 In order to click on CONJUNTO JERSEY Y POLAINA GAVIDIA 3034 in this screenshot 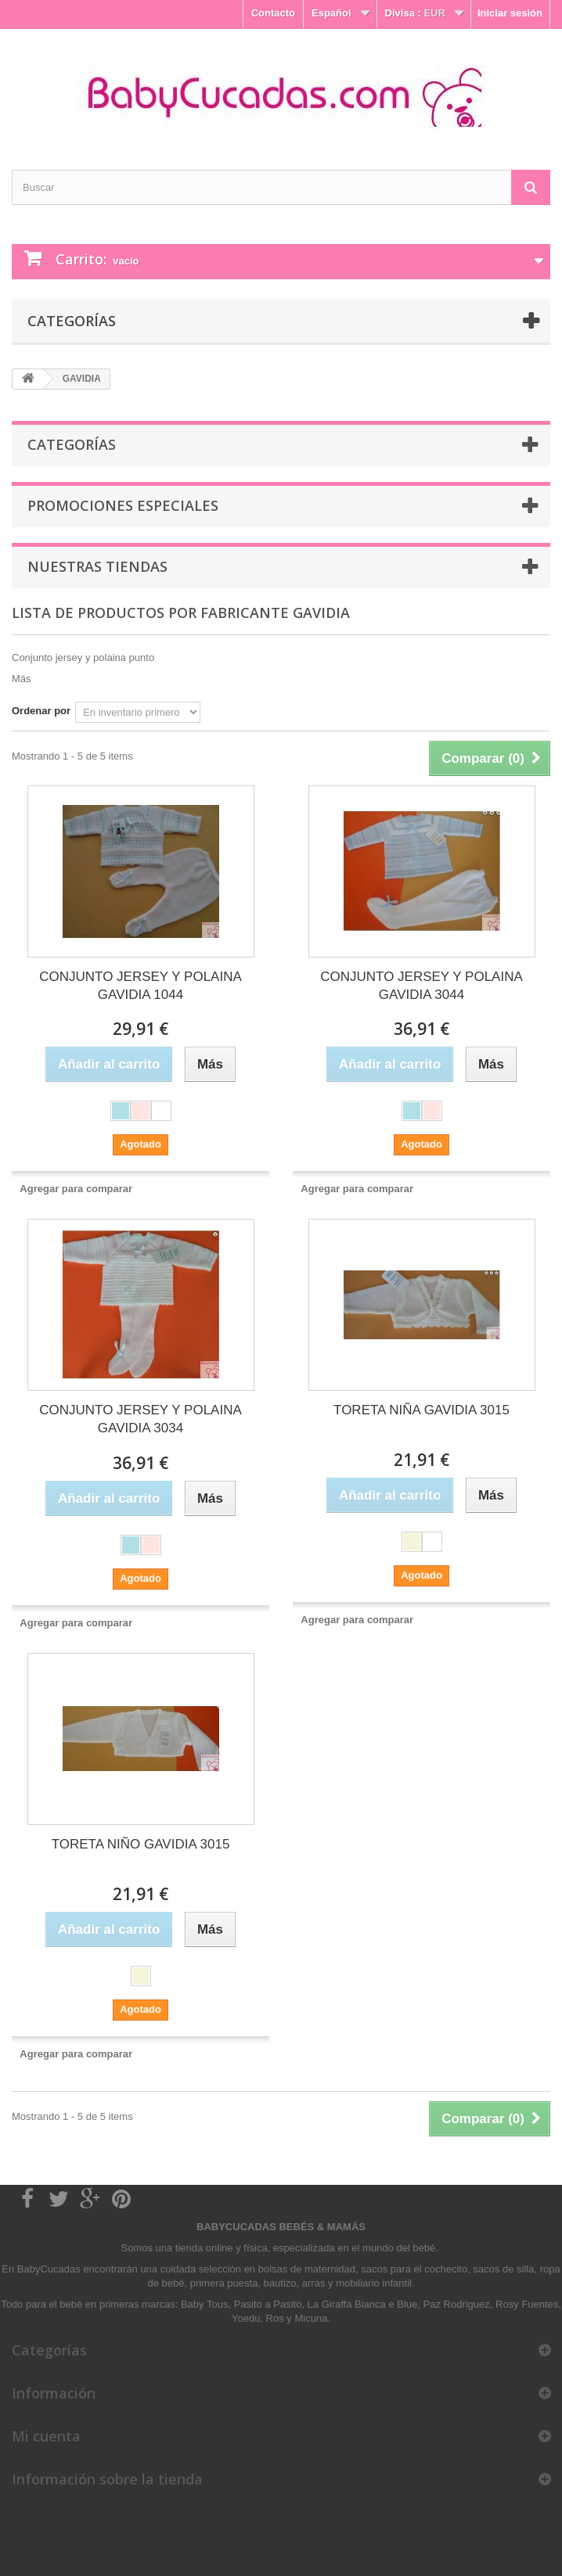, I will do `click(140, 1419)`.